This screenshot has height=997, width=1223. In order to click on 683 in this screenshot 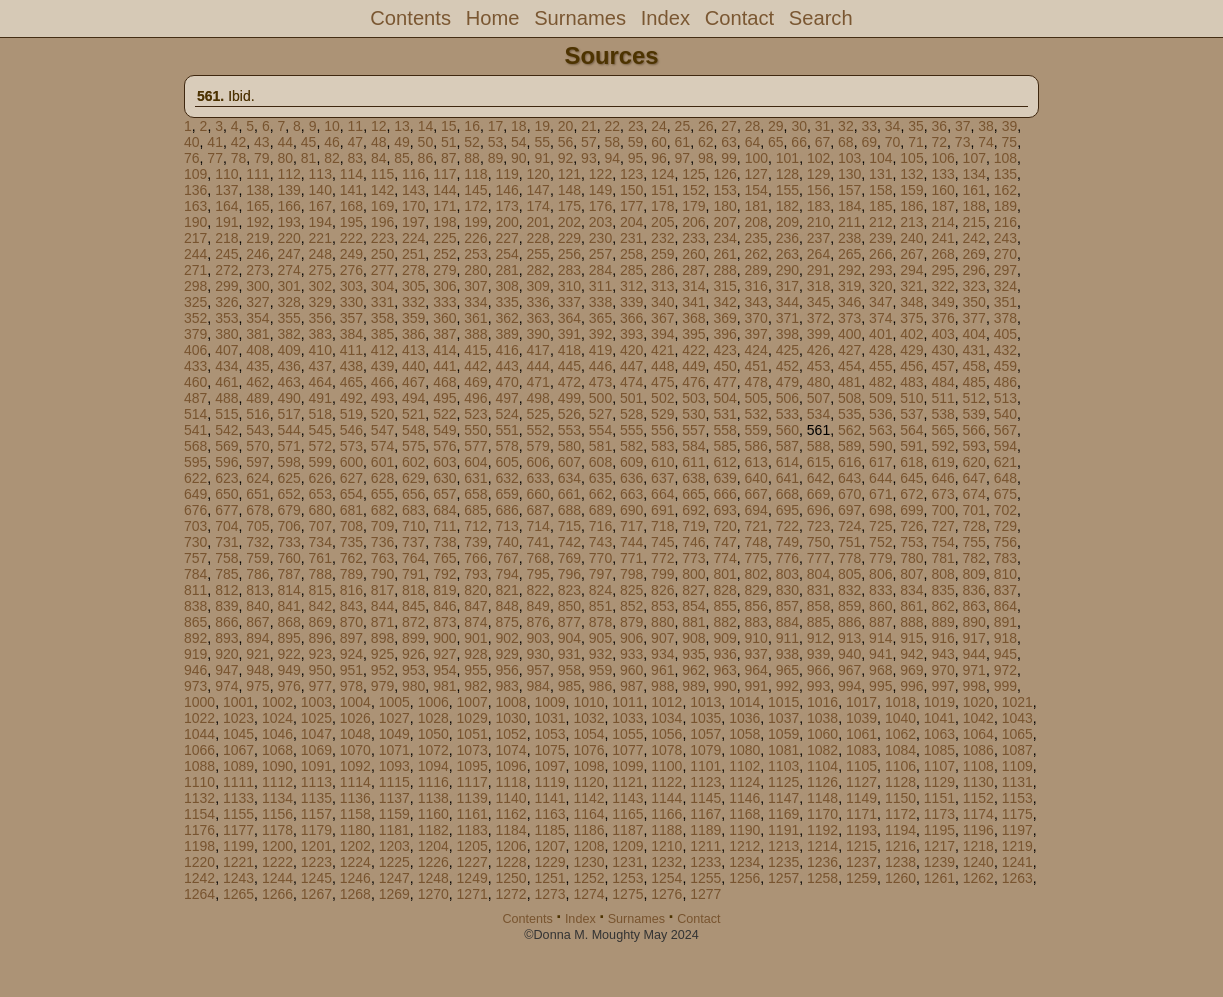, I will do `click(413, 510)`.